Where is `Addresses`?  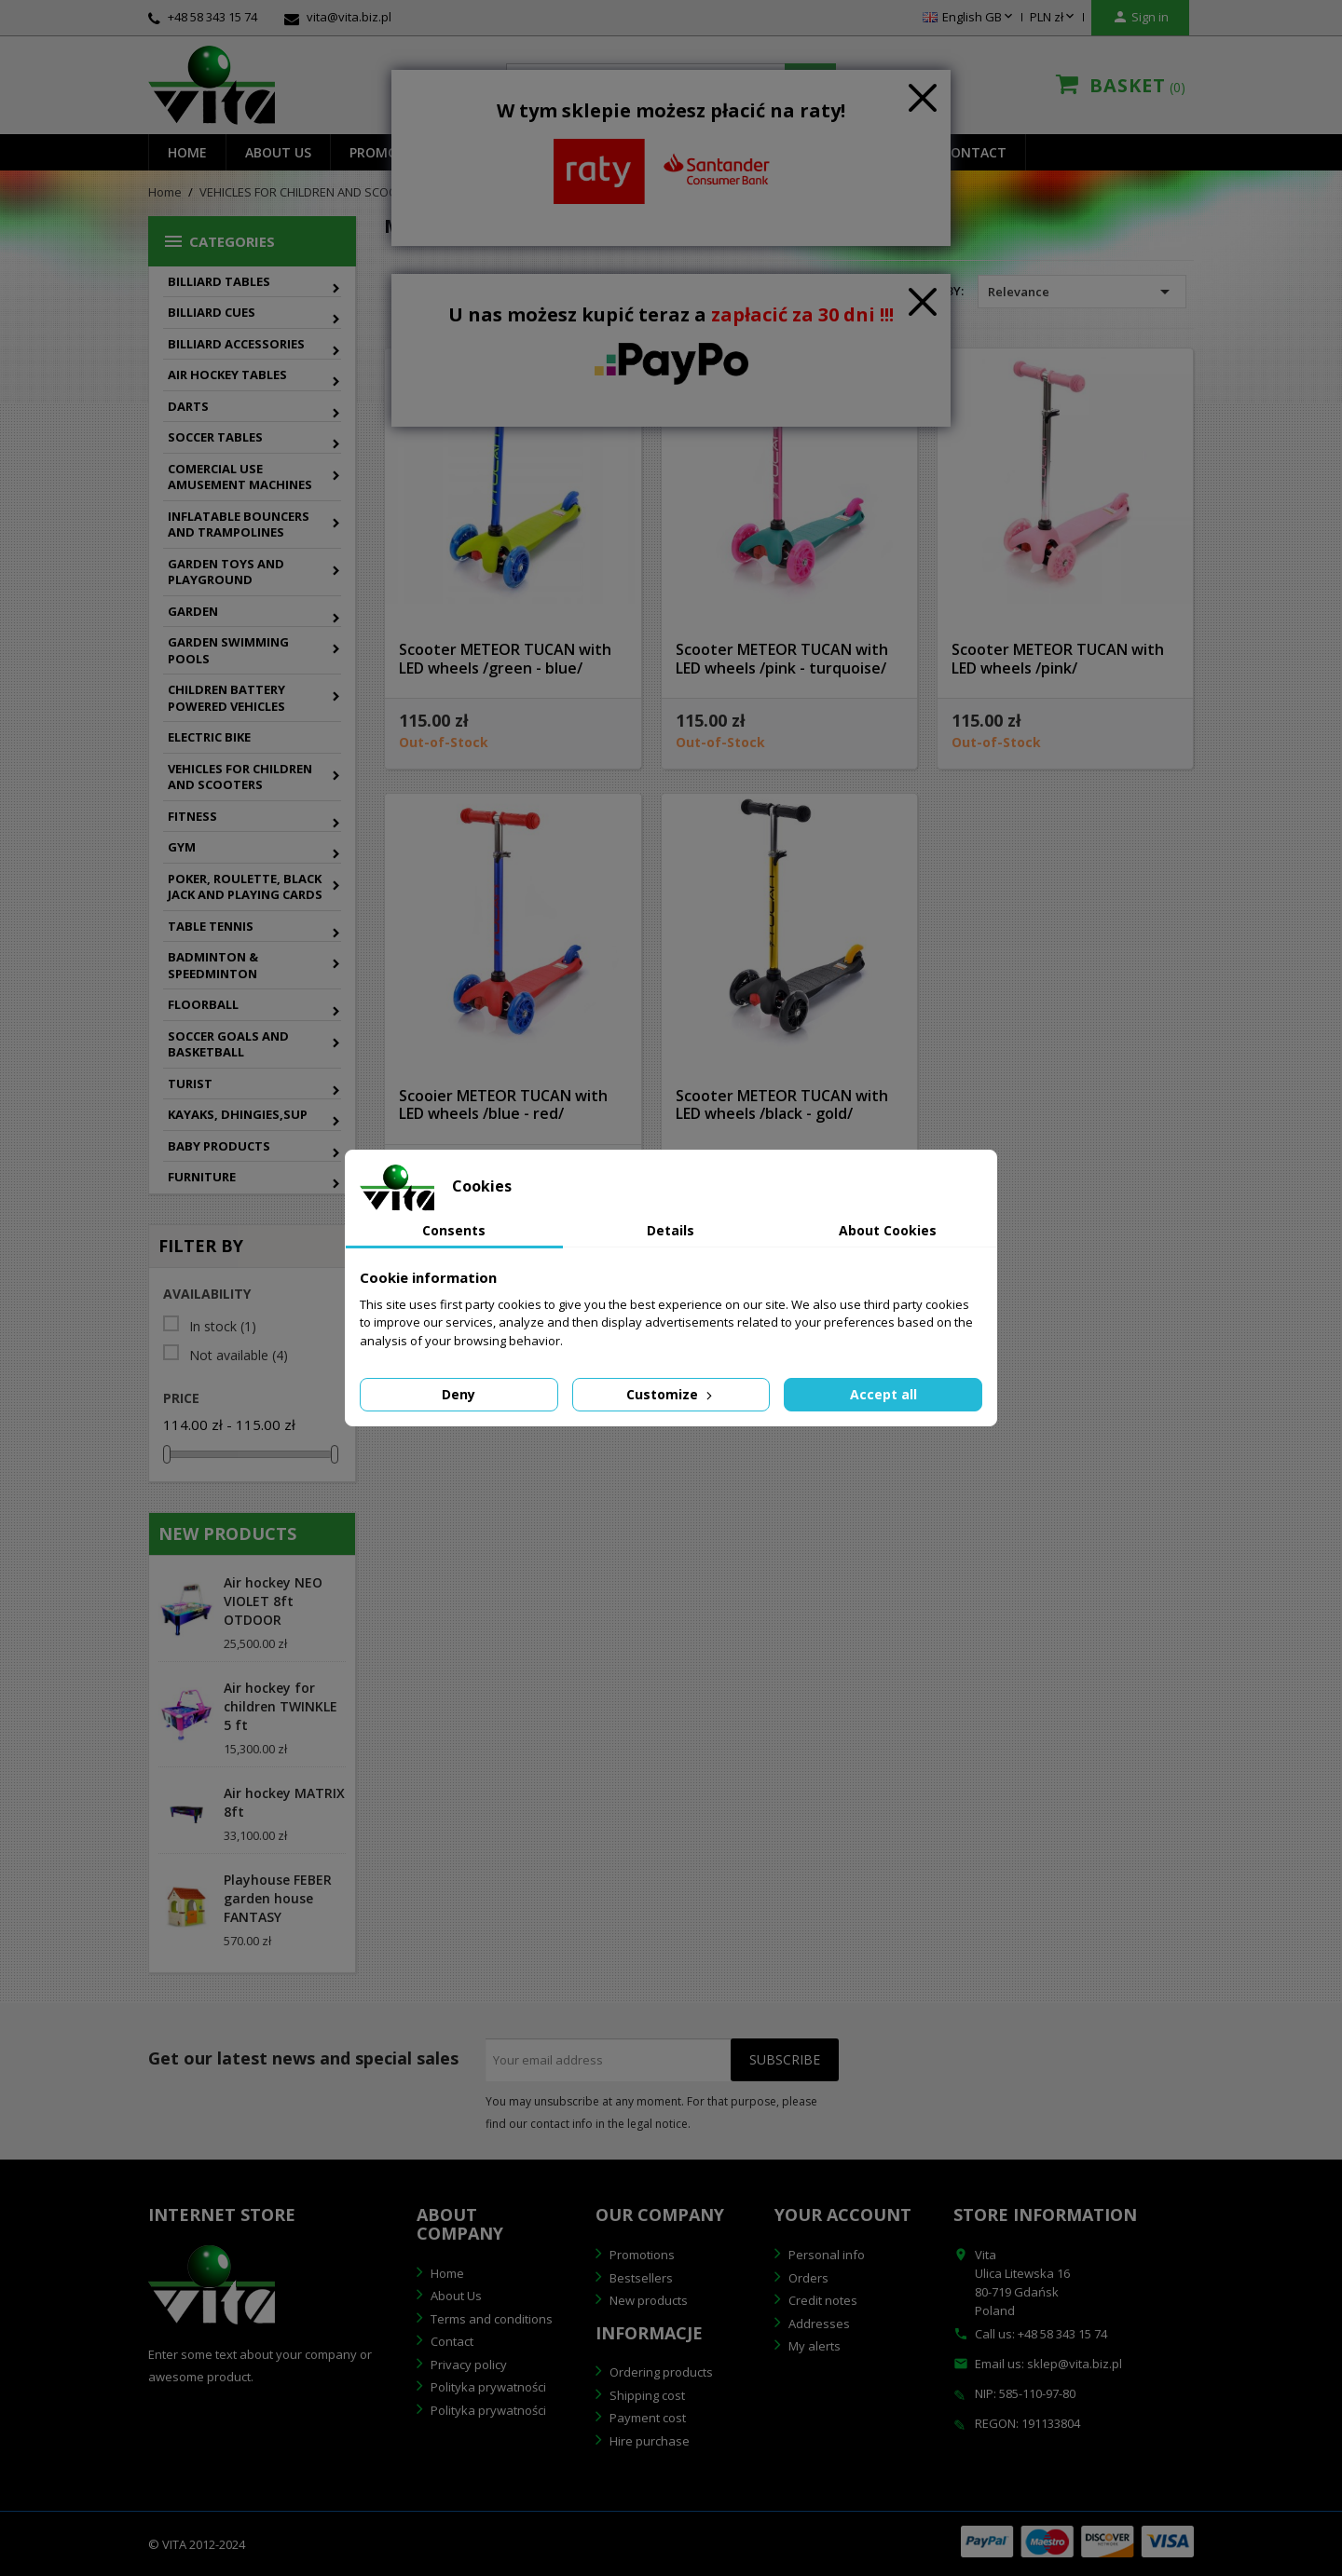 Addresses is located at coordinates (818, 2323).